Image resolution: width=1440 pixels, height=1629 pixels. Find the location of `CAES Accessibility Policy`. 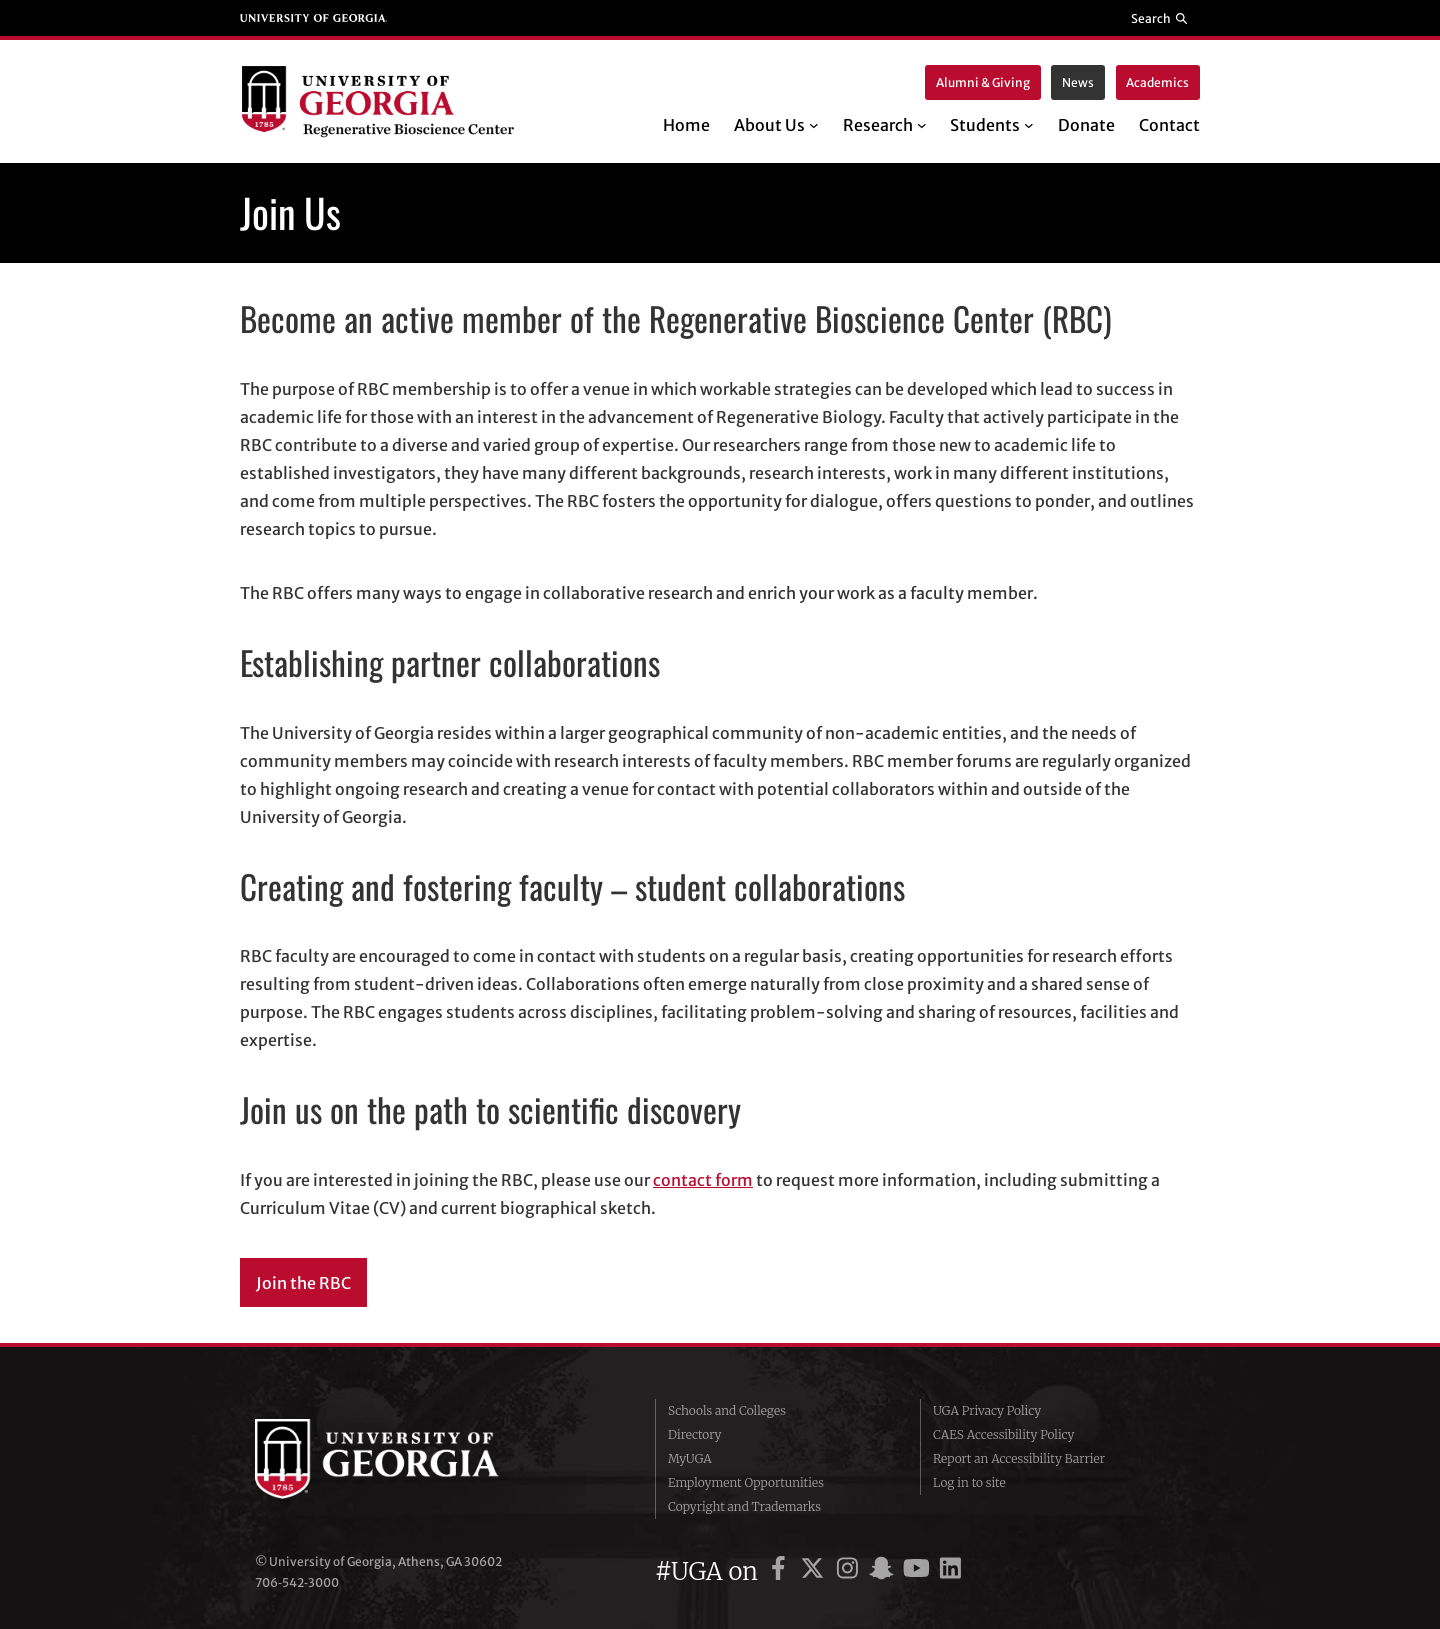

CAES Accessibility Policy is located at coordinates (1004, 1434).